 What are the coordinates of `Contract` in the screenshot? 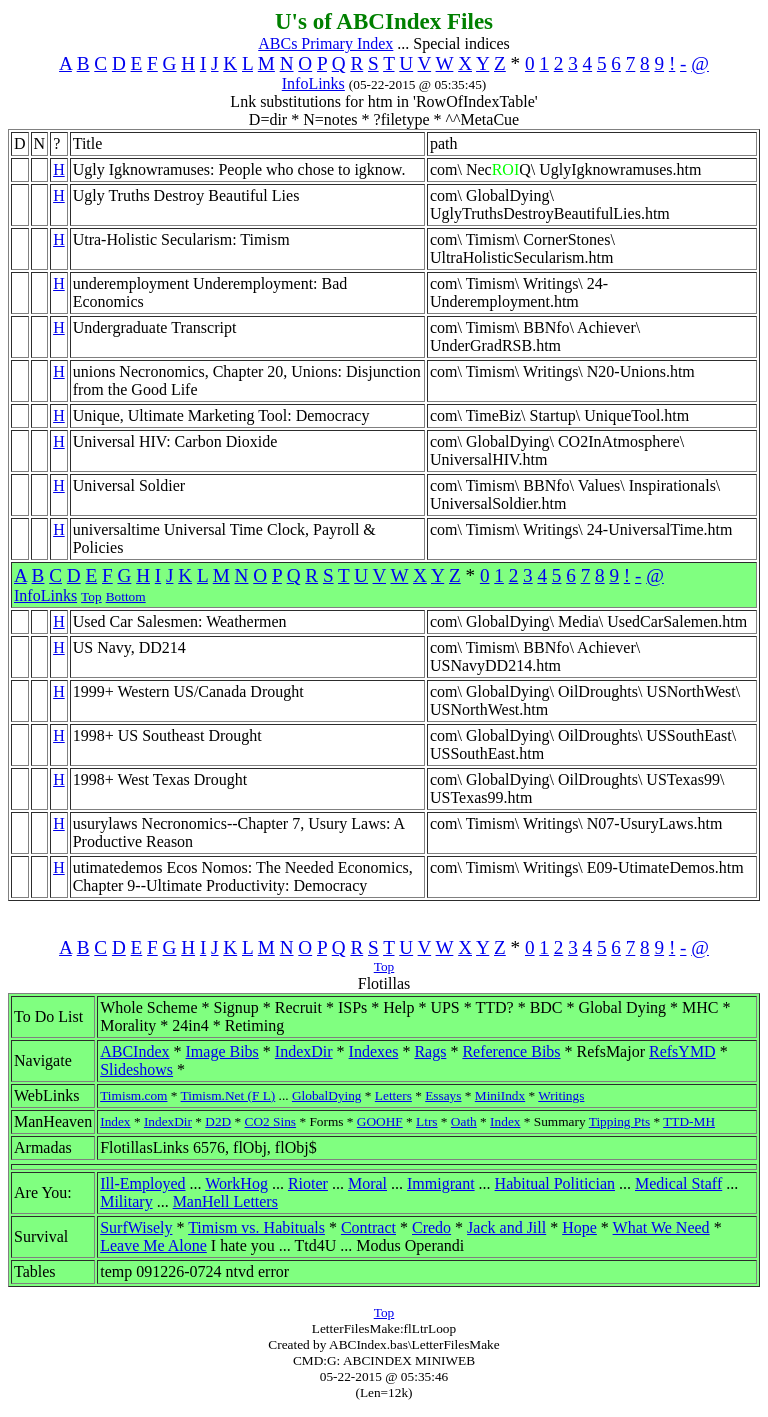 It's located at (368, 1227).